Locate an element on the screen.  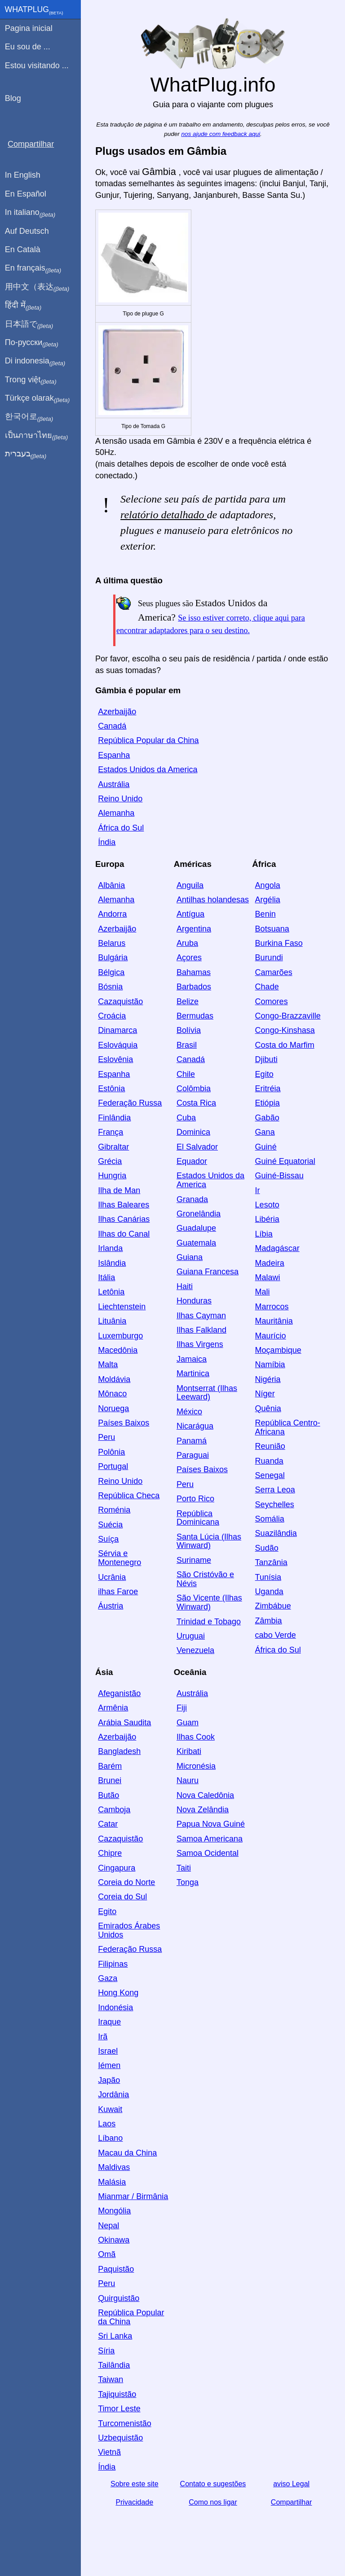
Chile is located at coordinates (186, 1074).